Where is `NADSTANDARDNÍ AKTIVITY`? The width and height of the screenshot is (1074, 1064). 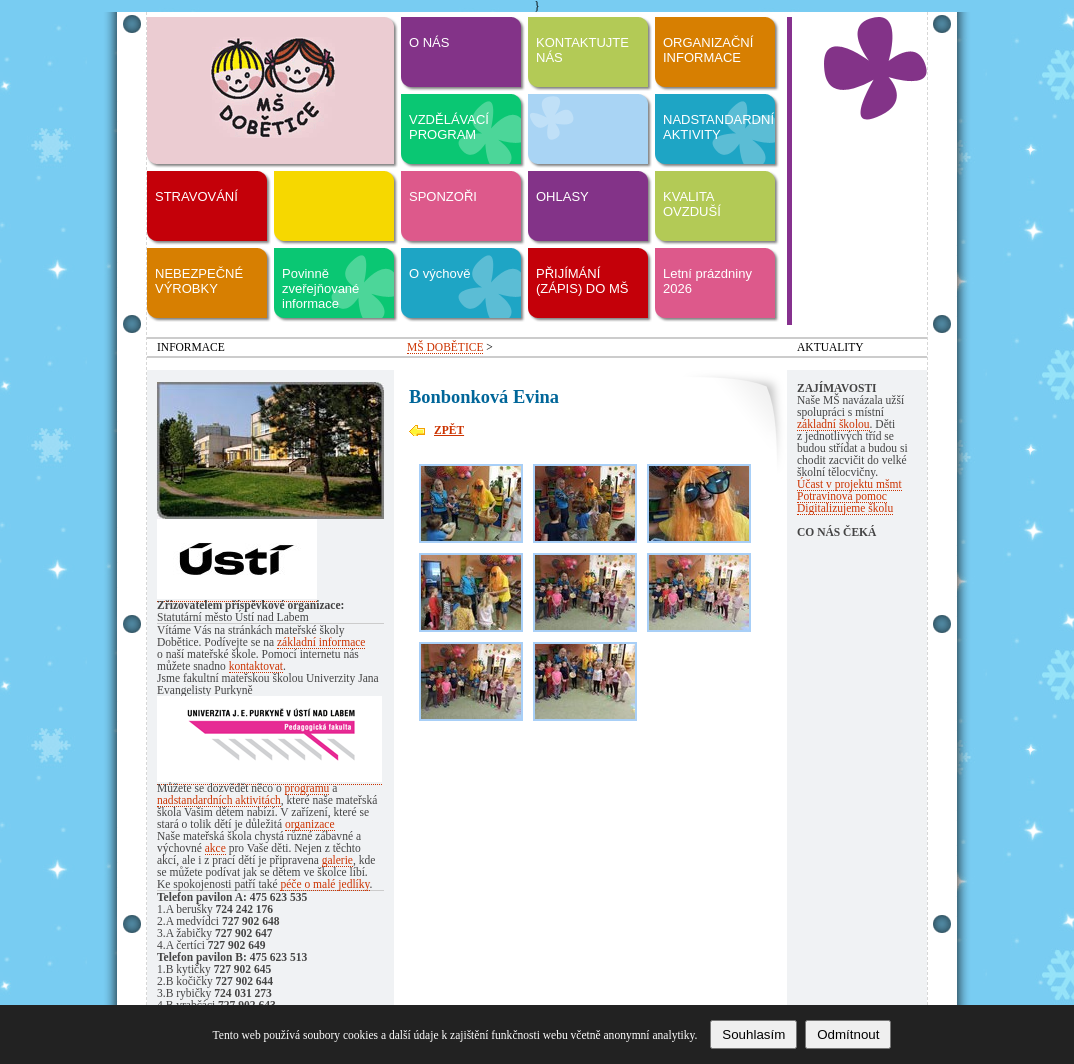 NADSTANDARDNÍ AKTIVITY is located at coordinates (718, 127).